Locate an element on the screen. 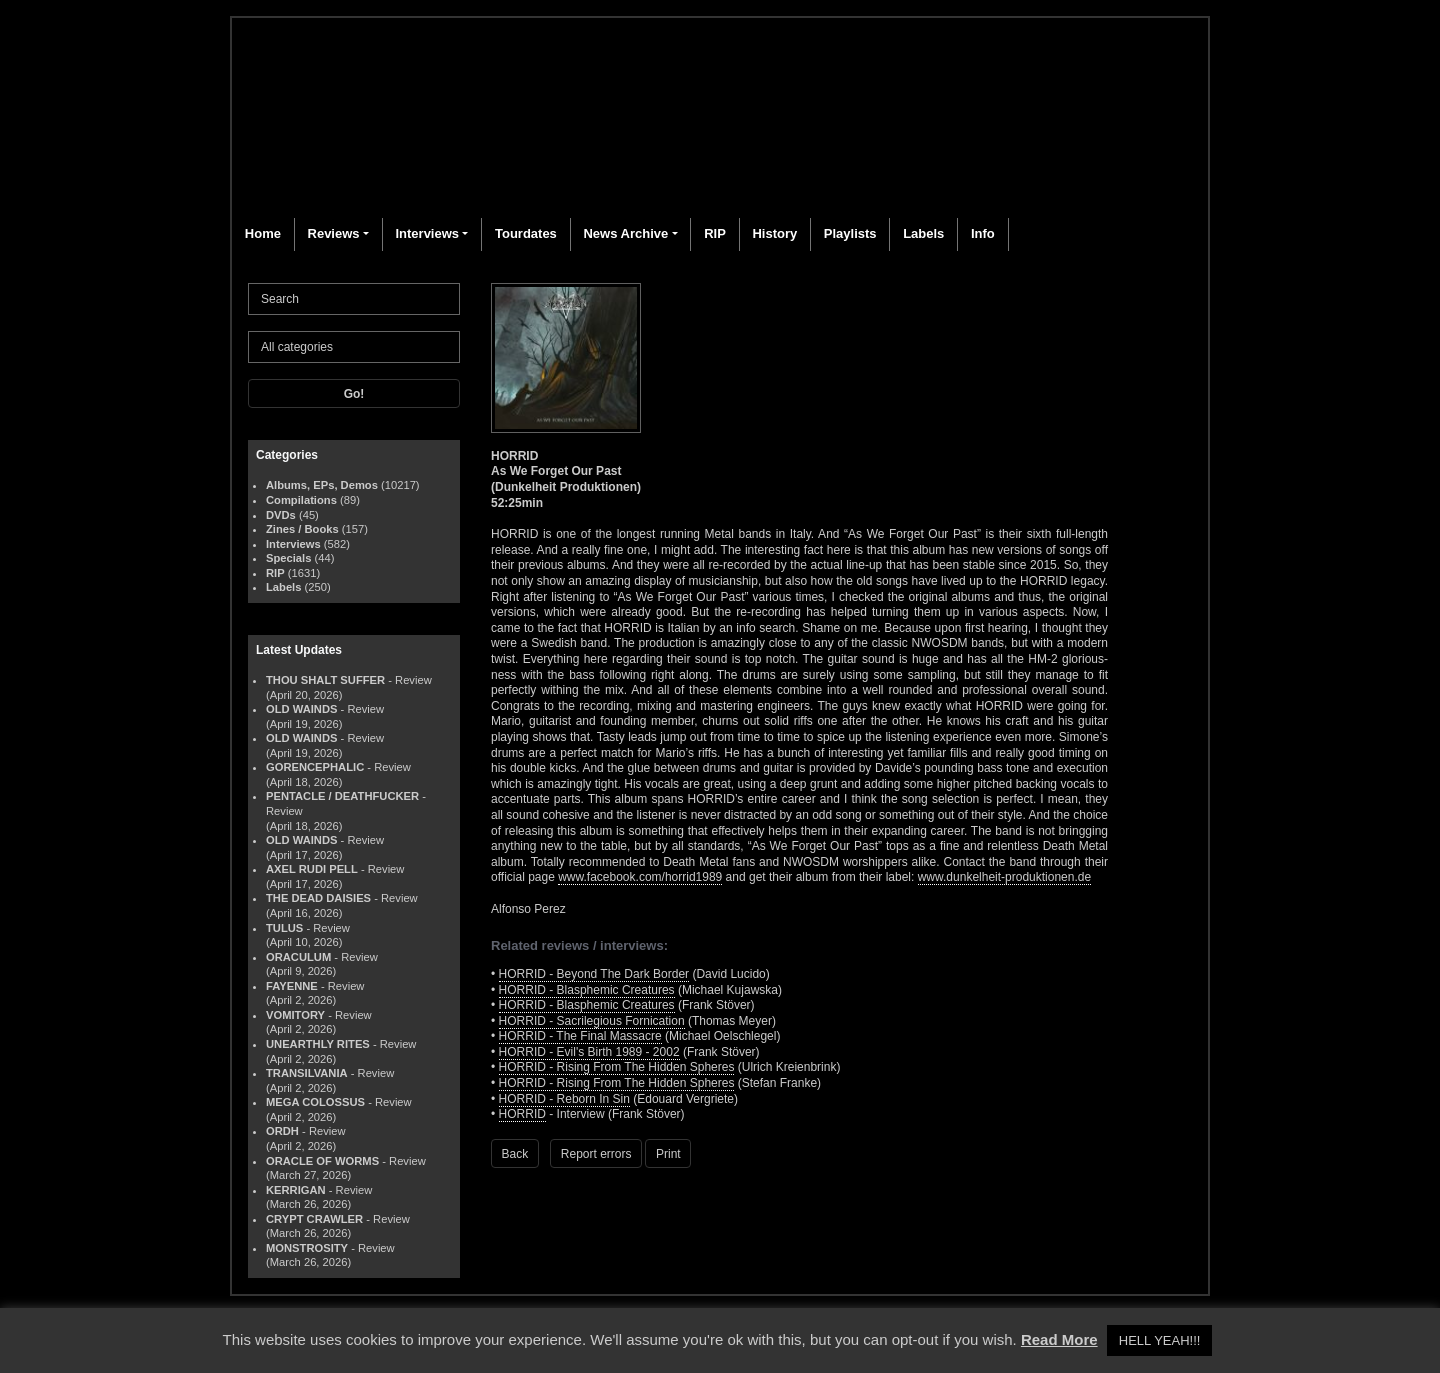  PENTACLE / DEATHFUCKER is located at coordinates (342, 796).